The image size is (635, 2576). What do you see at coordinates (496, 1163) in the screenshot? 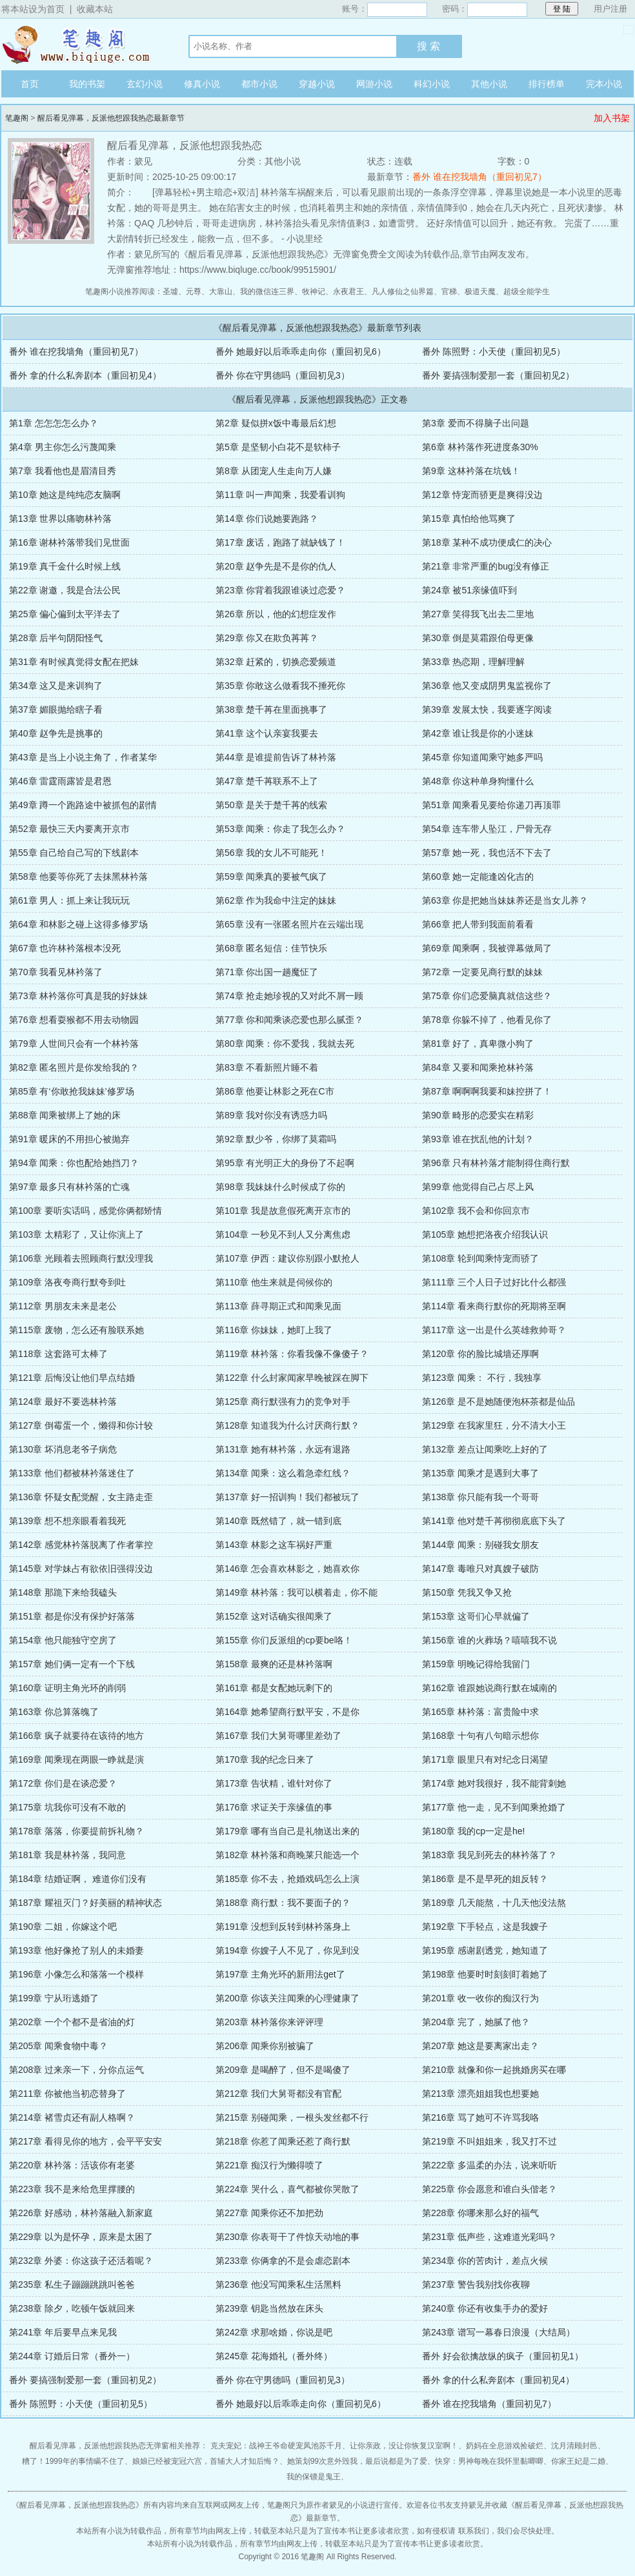
I see `第96章 只有林衿落才能制得住商行默` at bounding box center [496, 1163].